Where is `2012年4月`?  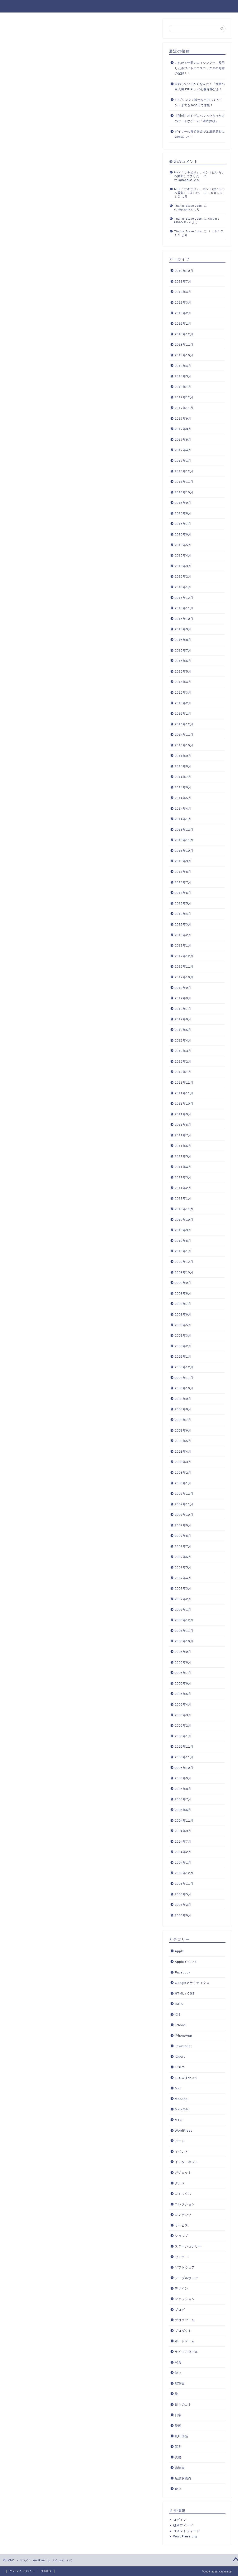 2012年4月 is located at coordinates (183, 1040).